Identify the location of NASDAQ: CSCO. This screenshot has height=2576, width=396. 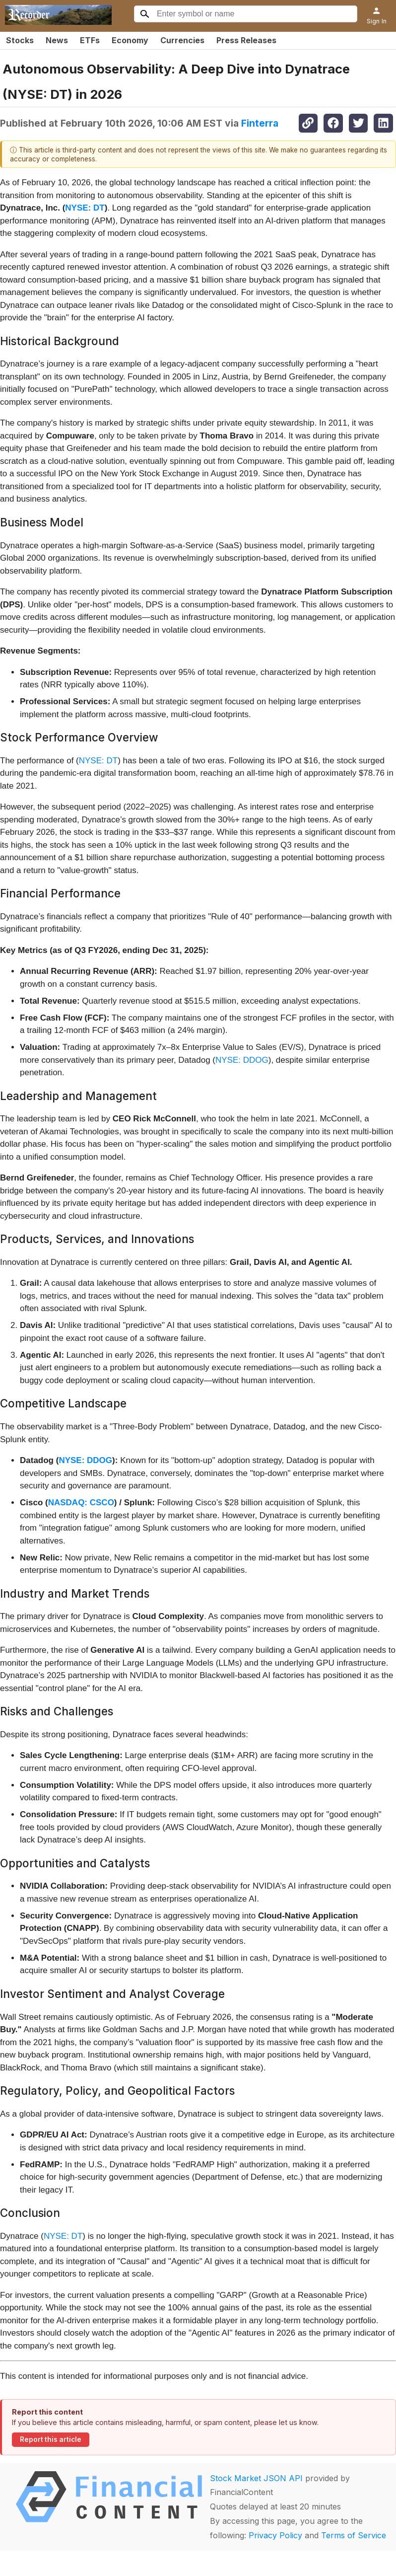
(81, 1502).